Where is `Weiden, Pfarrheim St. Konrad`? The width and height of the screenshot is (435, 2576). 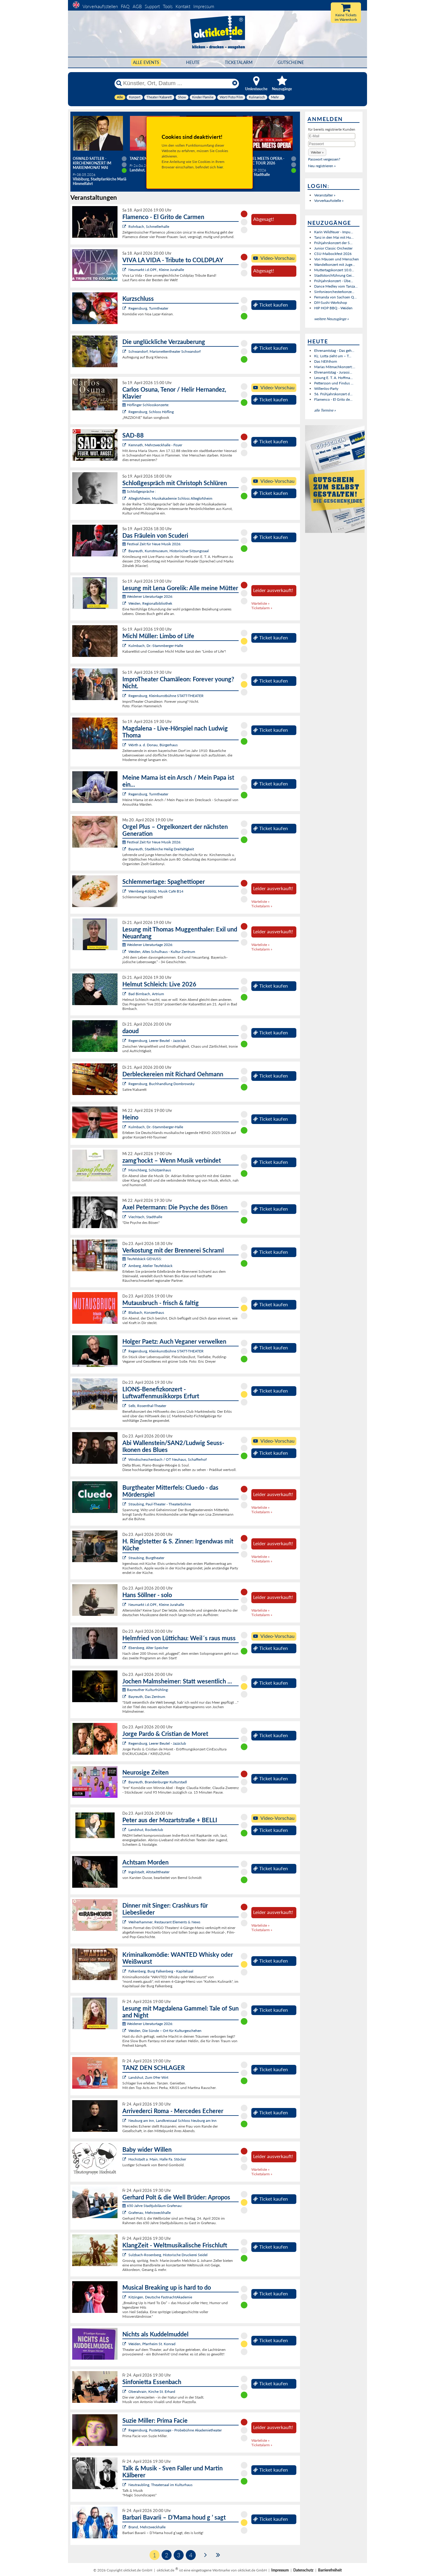 Weiden, Pfarrheim St. Konrad is located at coordinates (152, 2344).